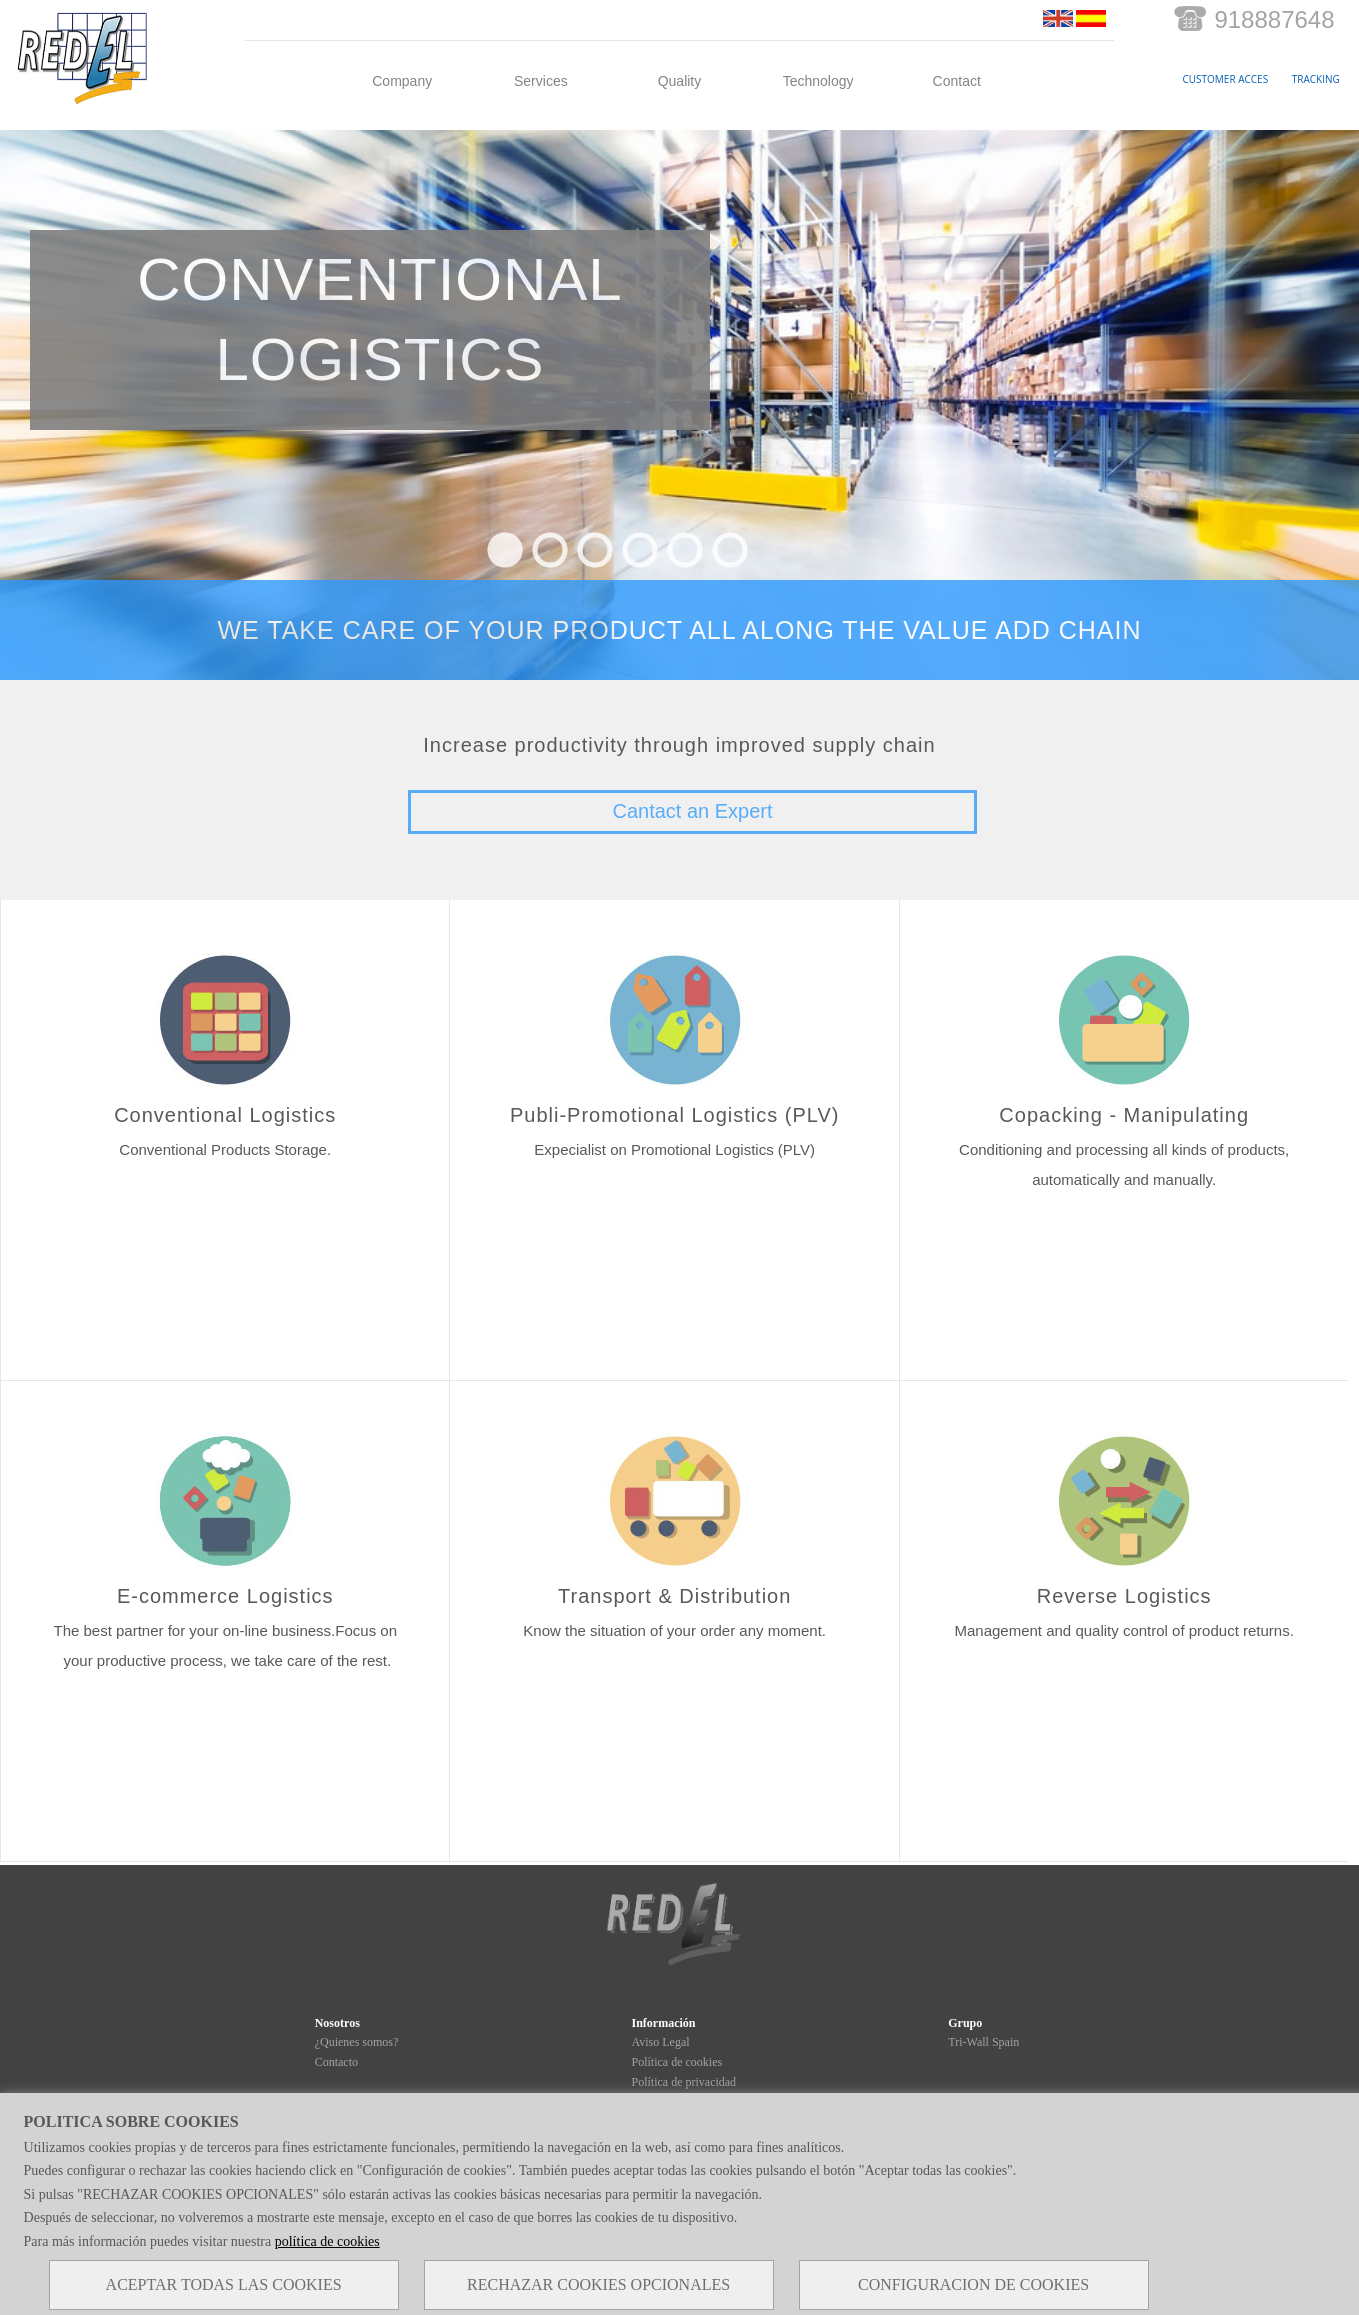 The width and height of the screenshot is (1359, 2315). I want to click on TRACKING, so click(1316, 79).